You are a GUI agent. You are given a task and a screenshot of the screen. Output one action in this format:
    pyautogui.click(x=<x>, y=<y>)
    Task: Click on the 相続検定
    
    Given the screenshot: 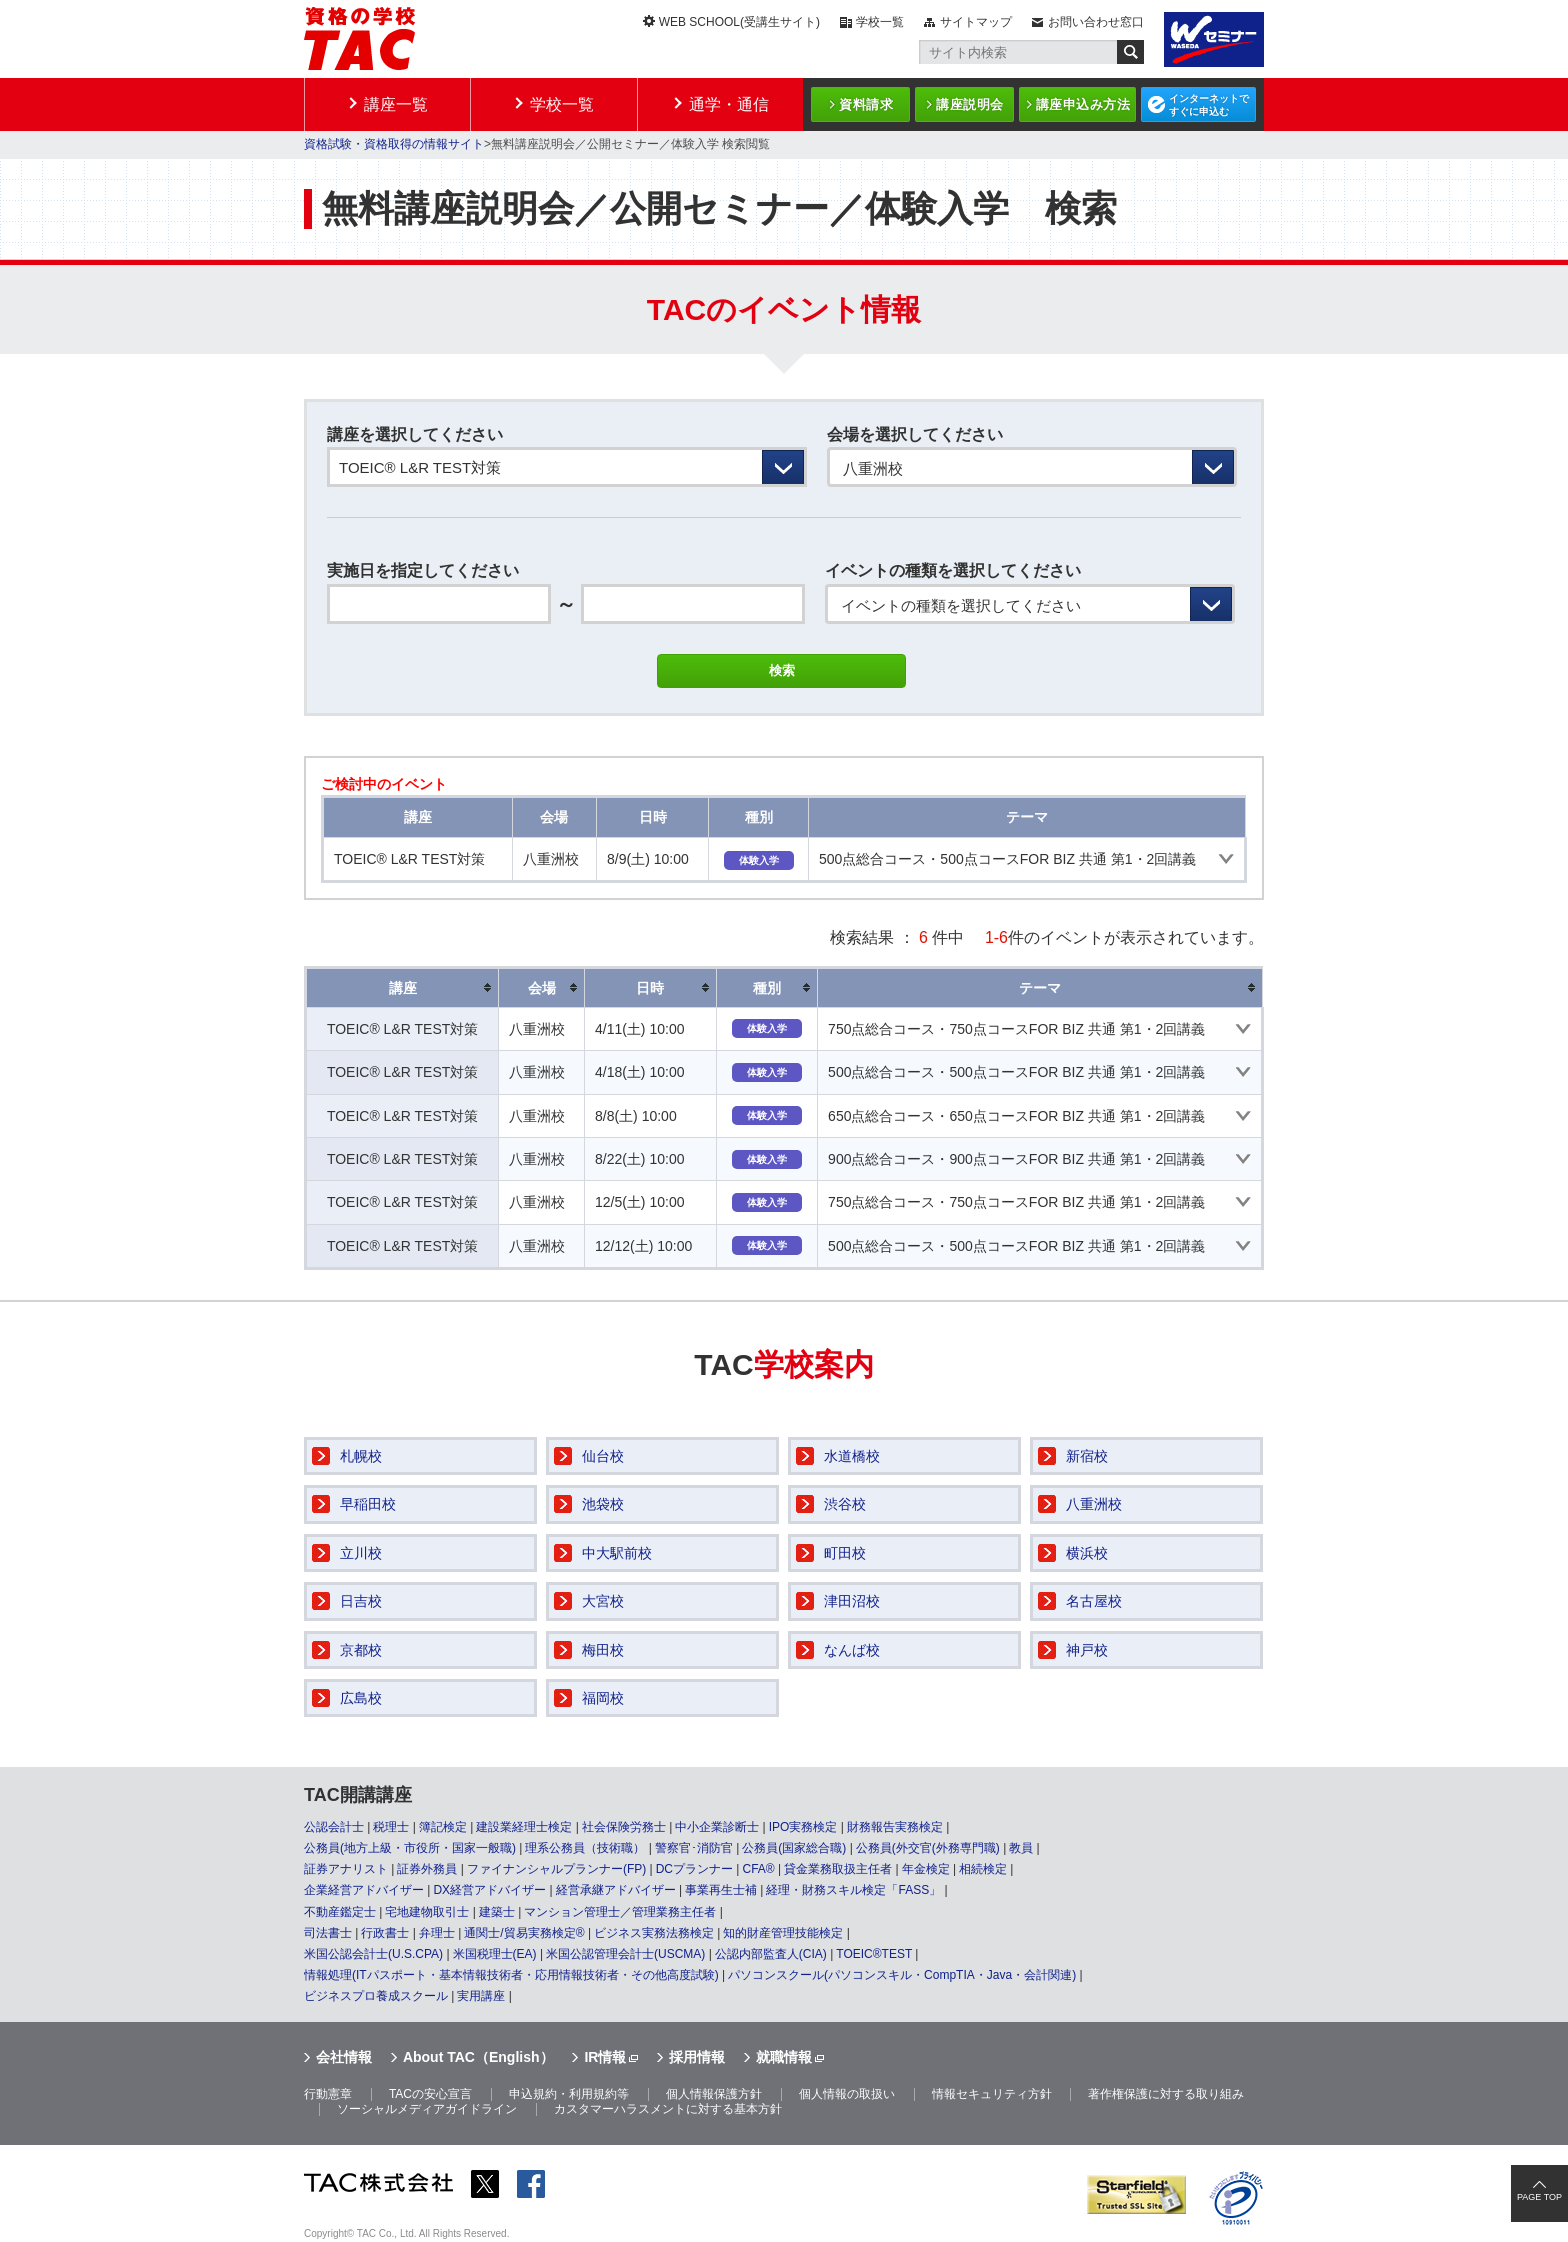 What is the action you would take?
    pyautogui.click(x=983, y=1869)
    